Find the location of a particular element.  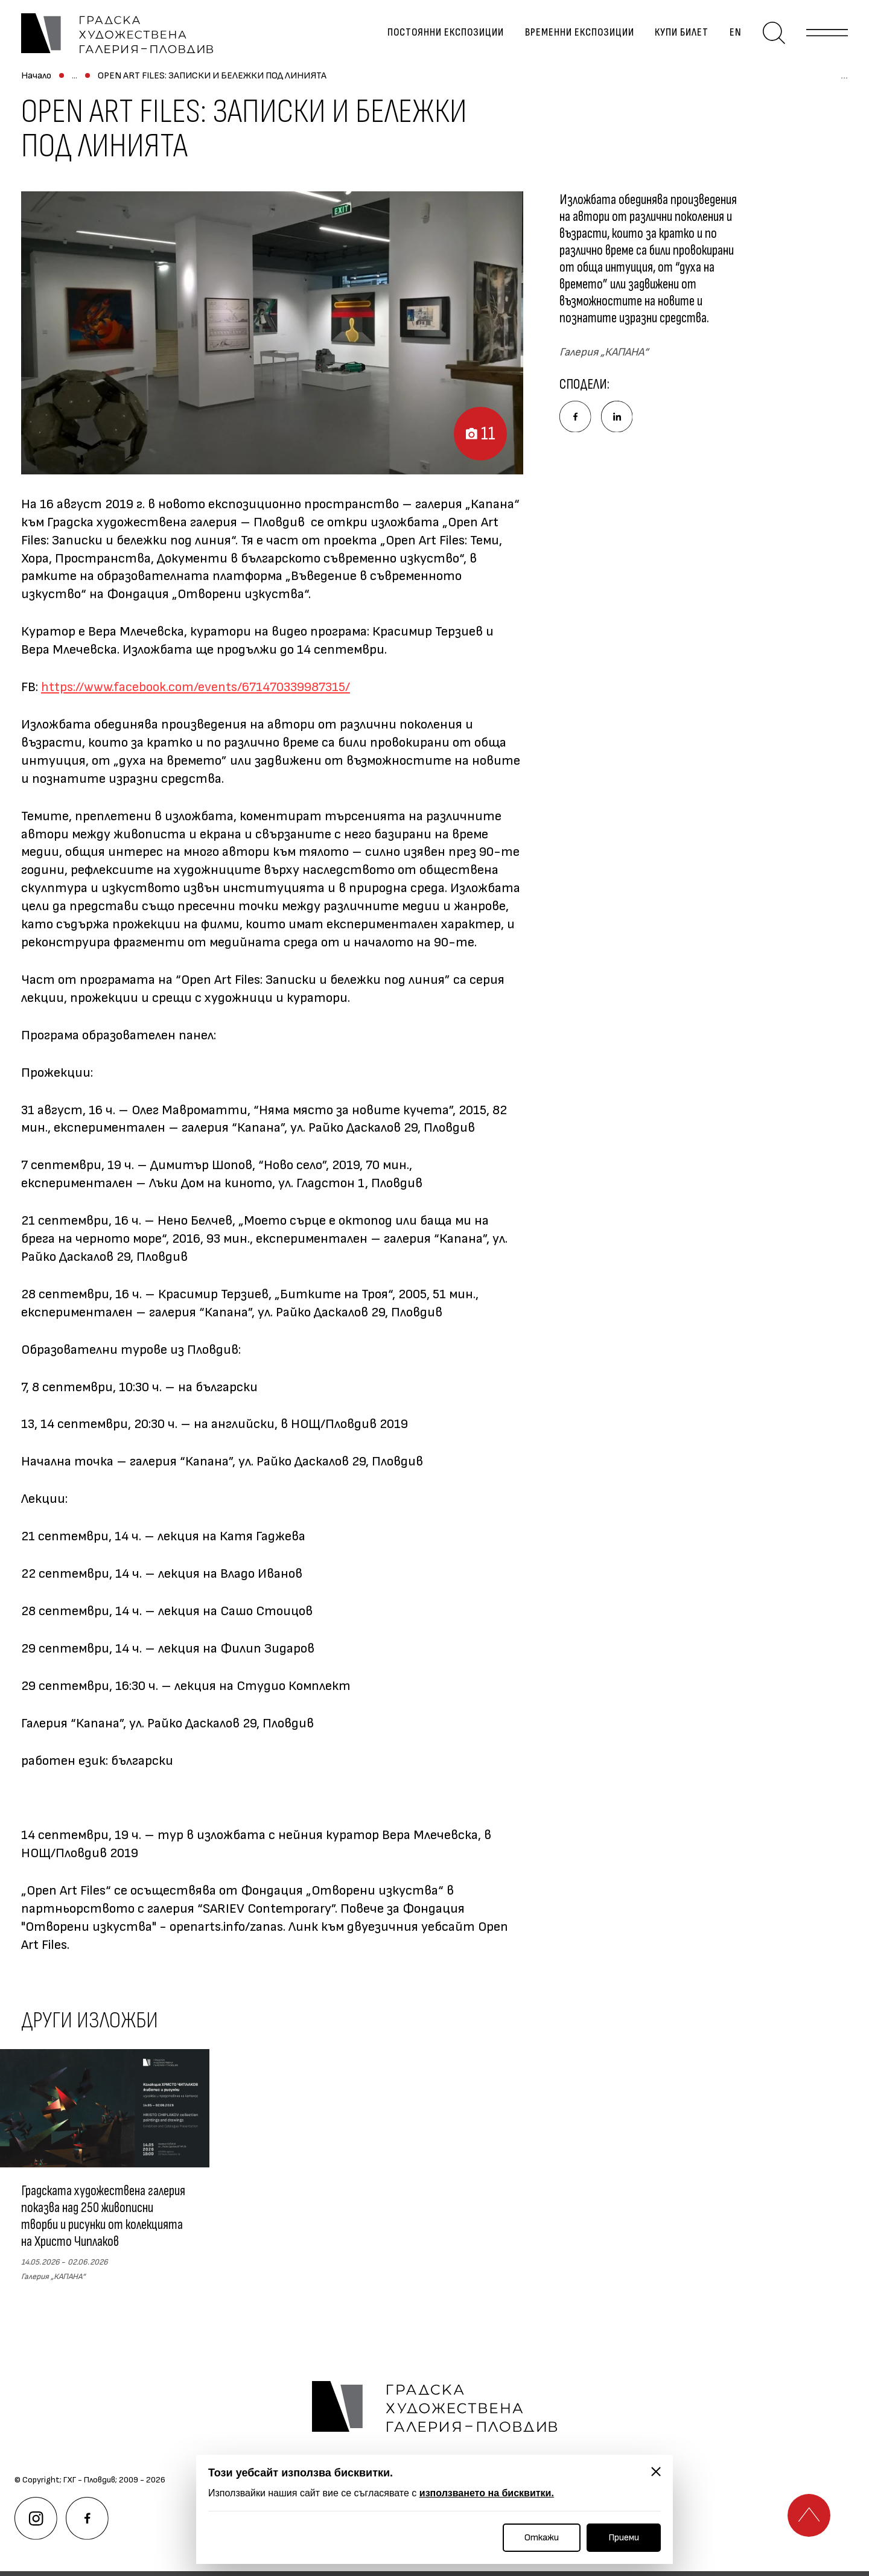

Архив изложби is located at coordinates (213, 89).